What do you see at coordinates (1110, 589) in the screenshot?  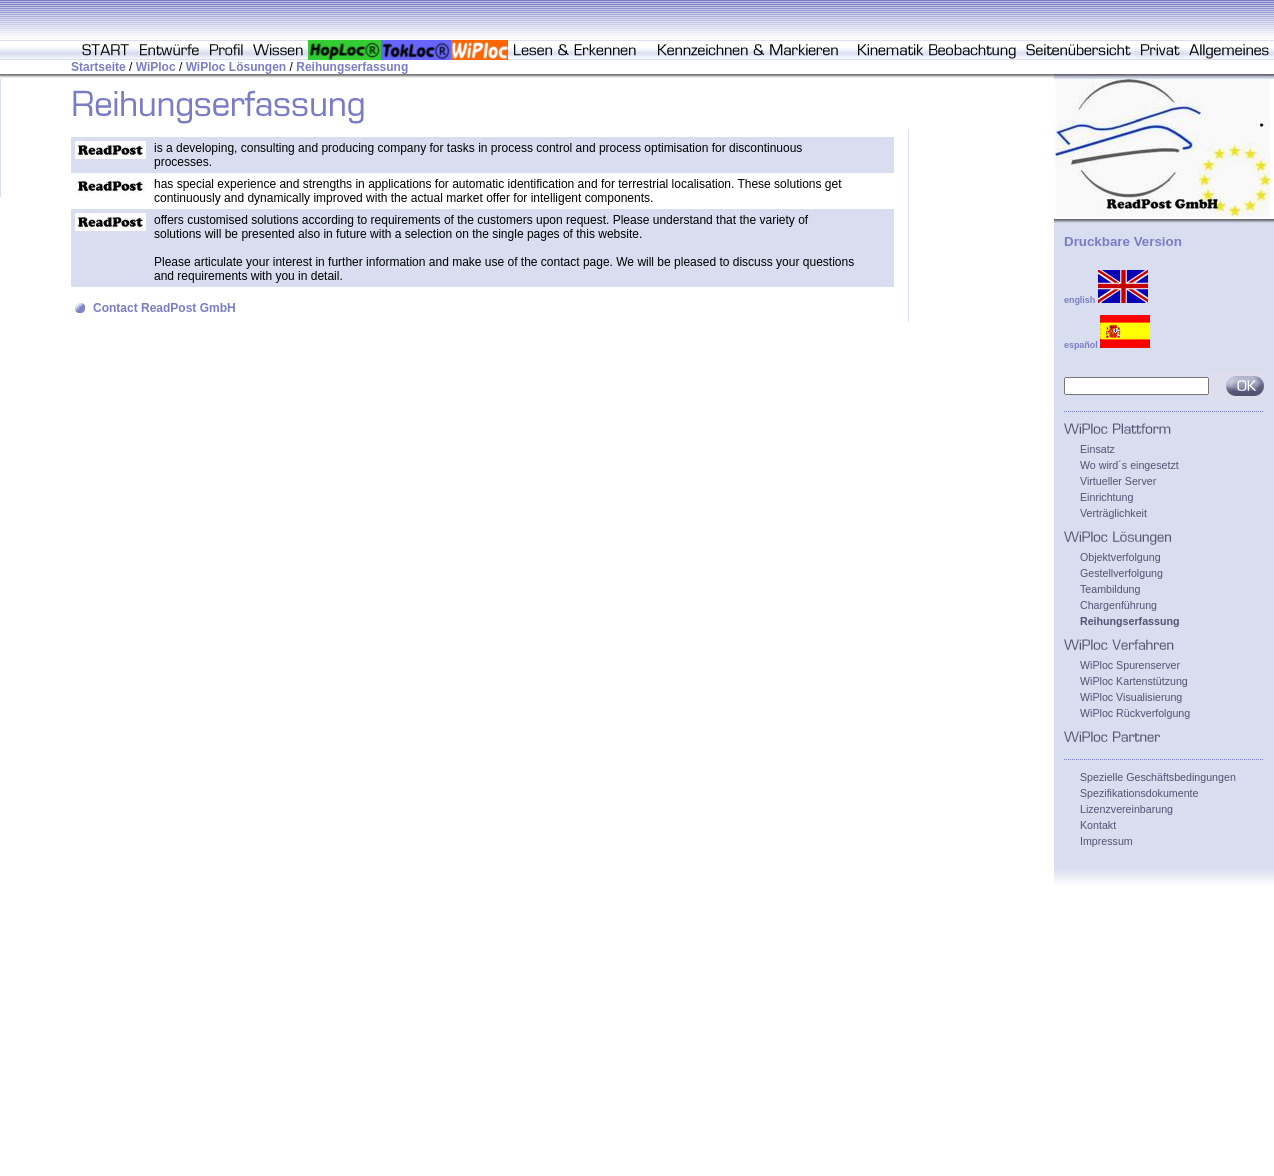 I see `Teambildung` at bounding box center [1110, 589].